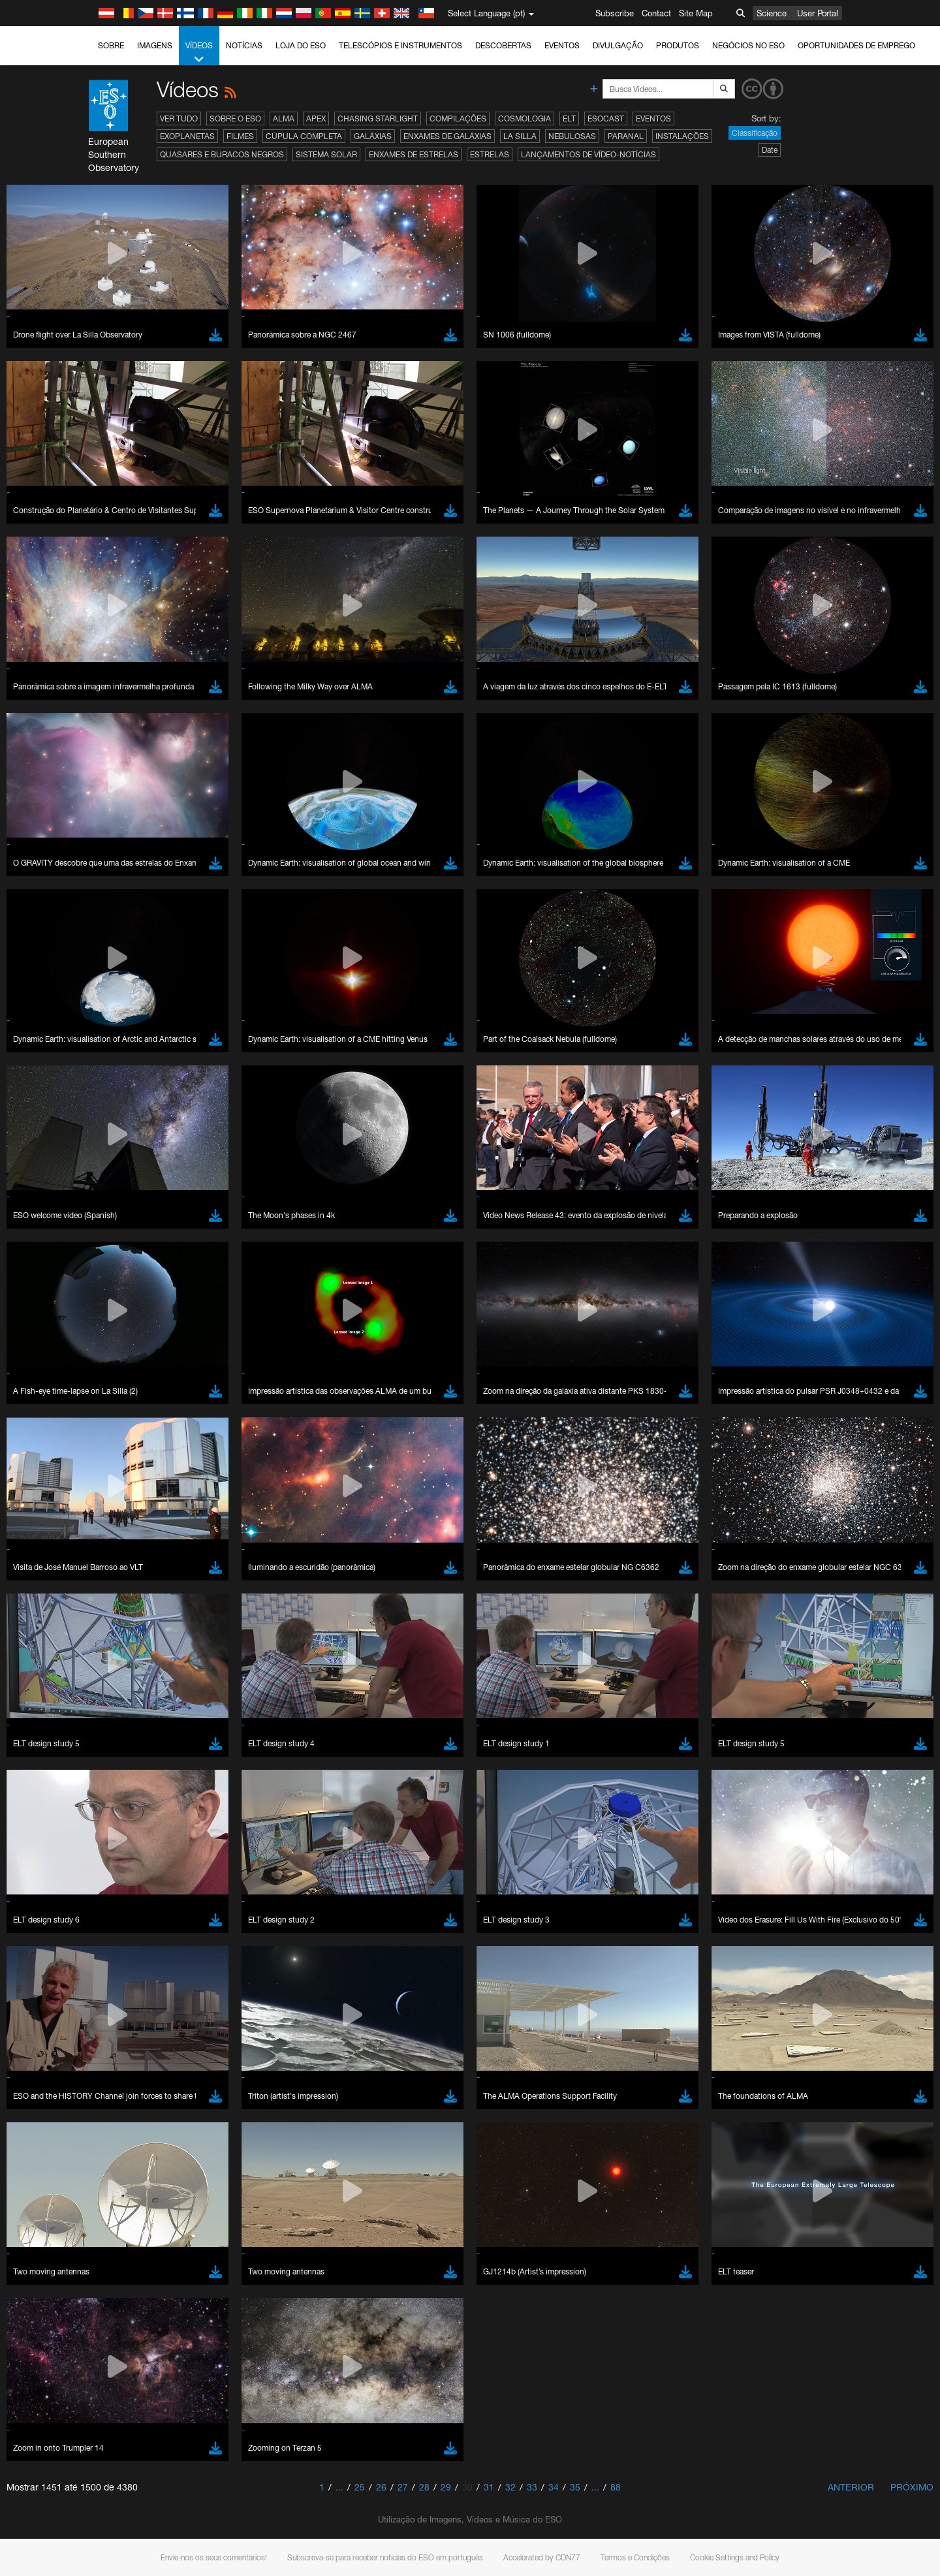 This screenshot has height=2576, width=940. What do you see at coordinates (240, 136) in the screenshot?
I see `Filmes` at bounding box center [240, 136].